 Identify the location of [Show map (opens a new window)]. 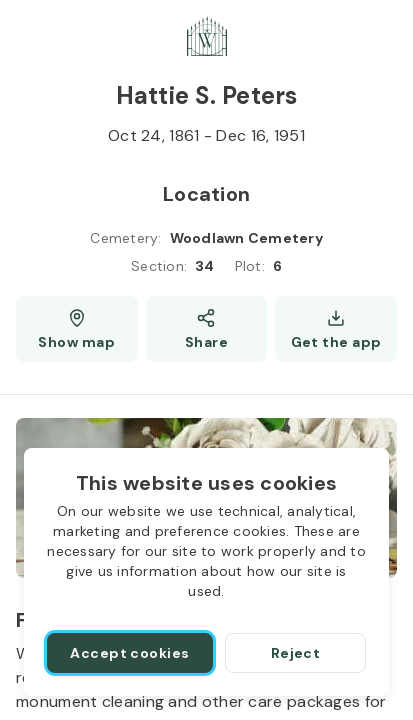
(77, 329).